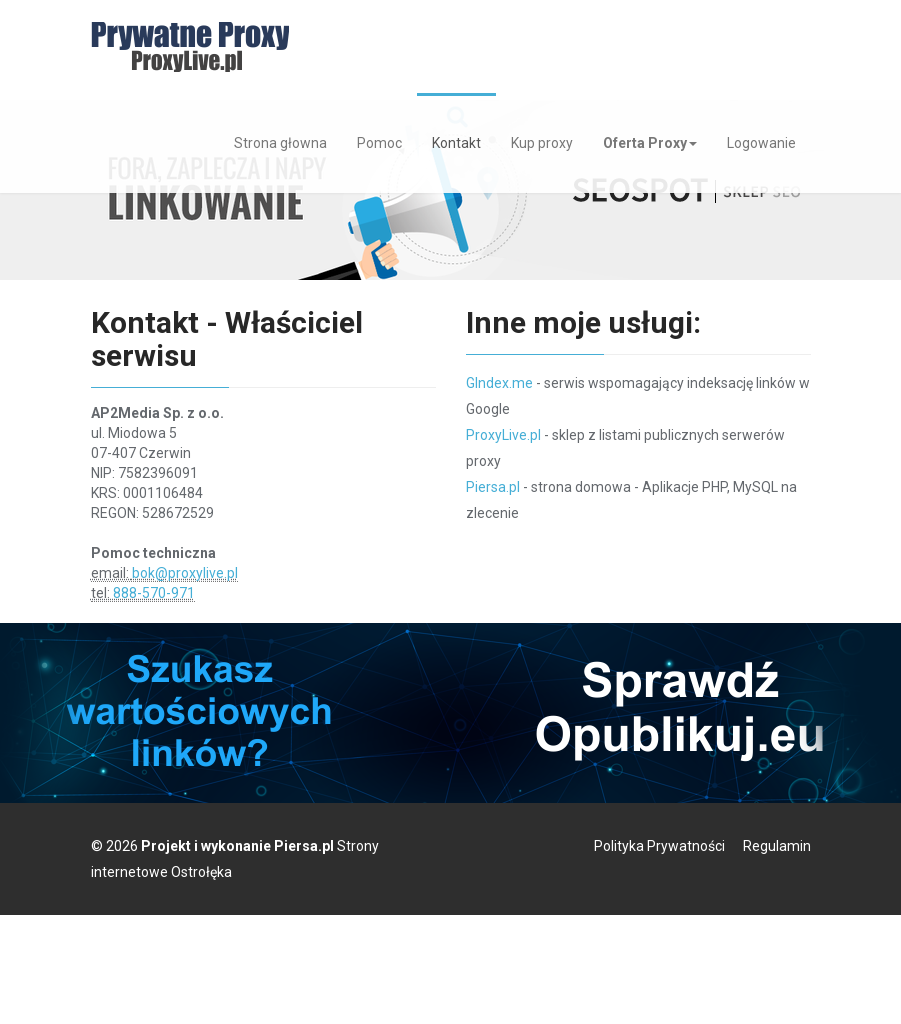  I want to click on Piersa.pl, so click(493, 487).